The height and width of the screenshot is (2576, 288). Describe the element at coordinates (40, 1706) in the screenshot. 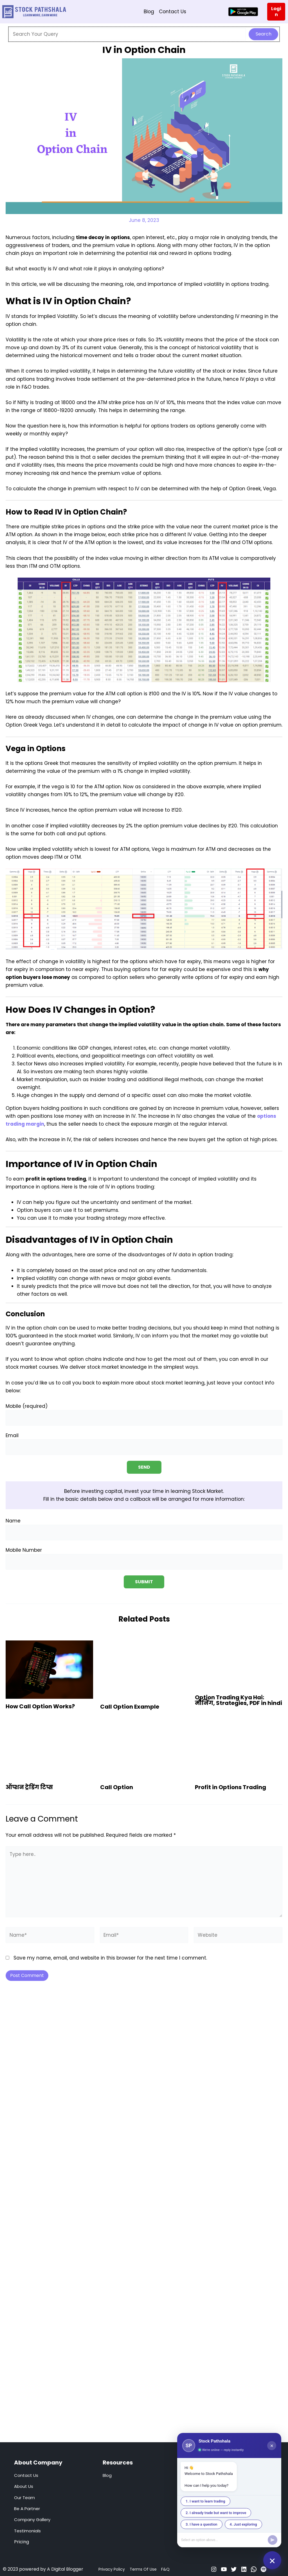

I see `How Call Option Works?` at that location.